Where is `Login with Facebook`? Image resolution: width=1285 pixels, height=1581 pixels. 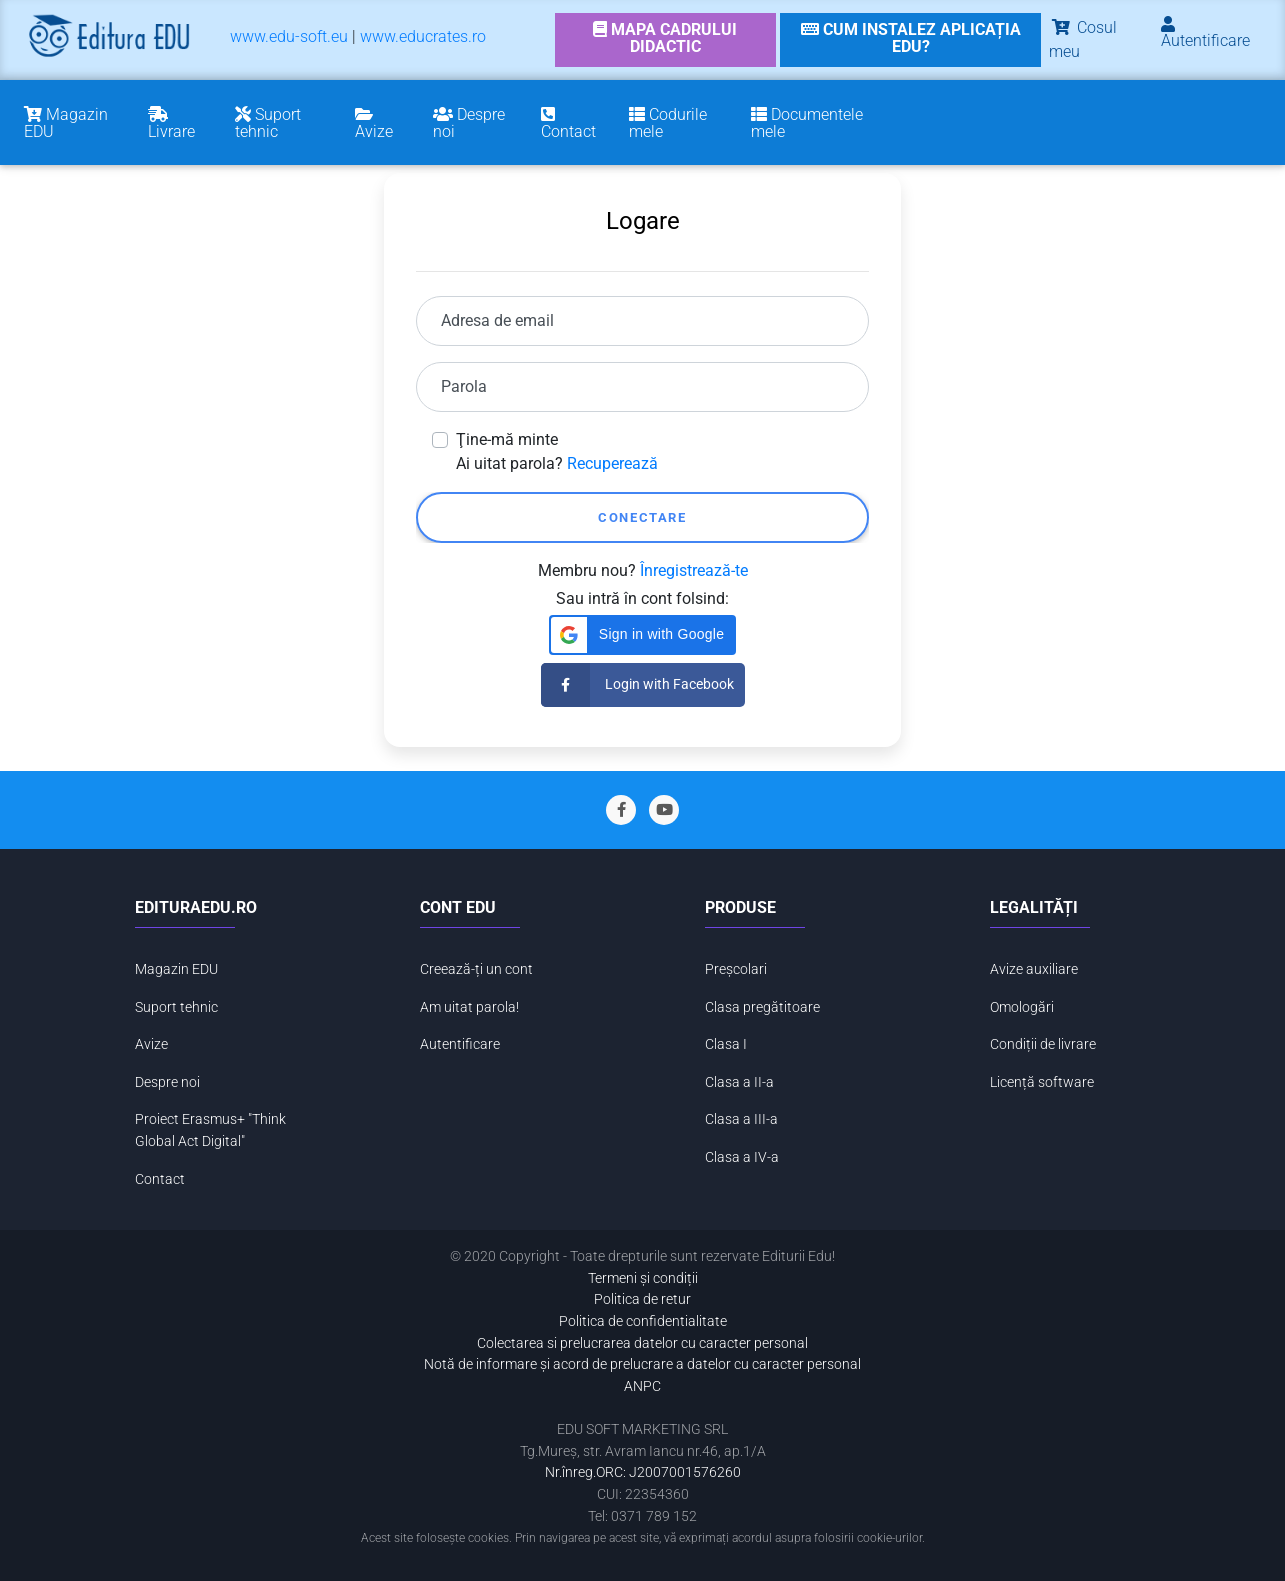 Login with Facebook is located at coordinates (637, 685).